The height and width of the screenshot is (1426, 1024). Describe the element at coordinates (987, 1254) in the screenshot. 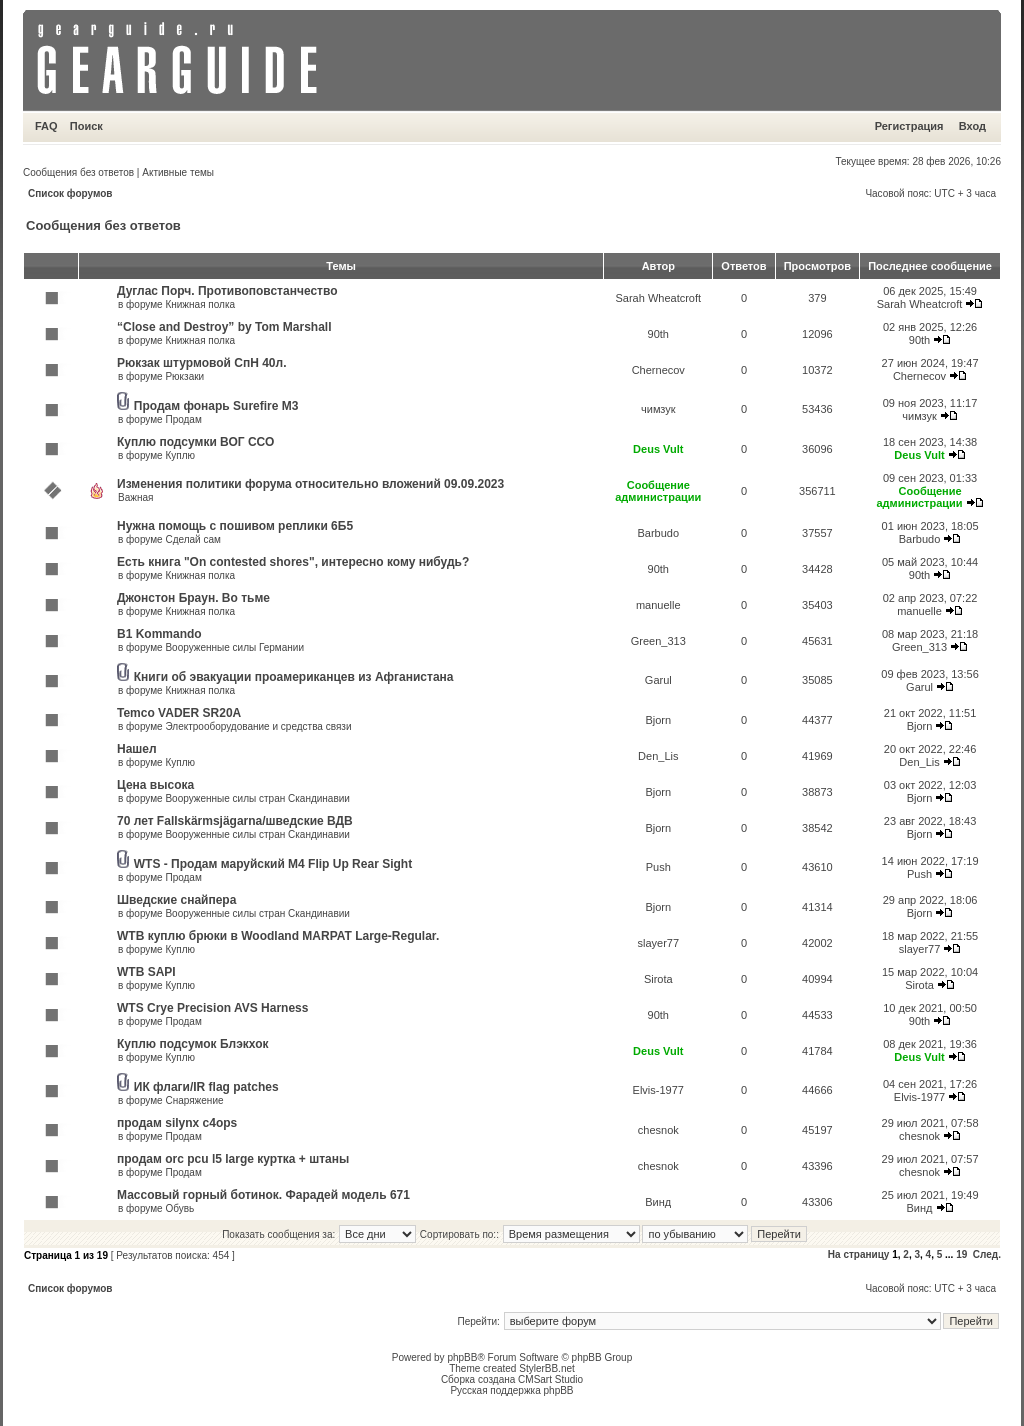

I see `След.` at that location.